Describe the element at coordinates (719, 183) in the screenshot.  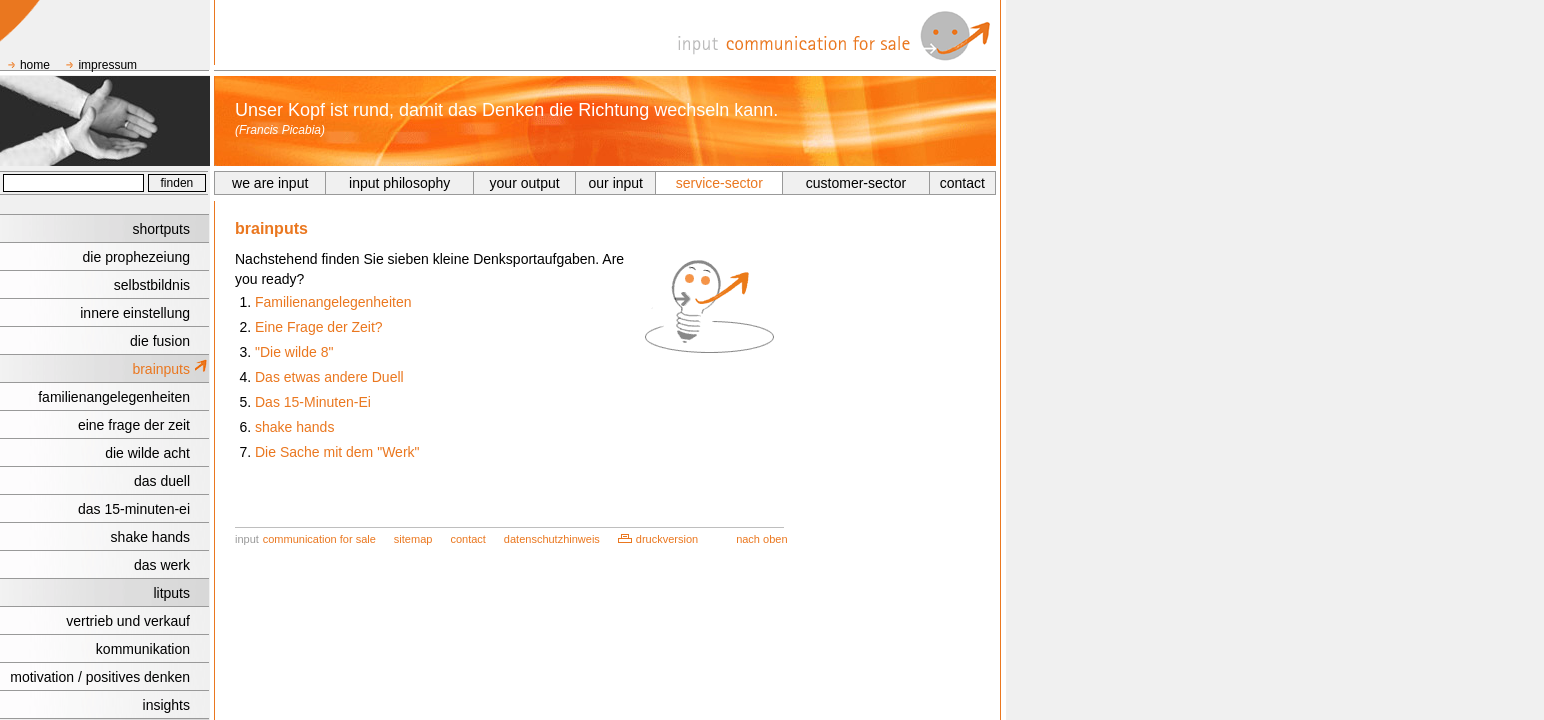
I see `service-sector` at that location.